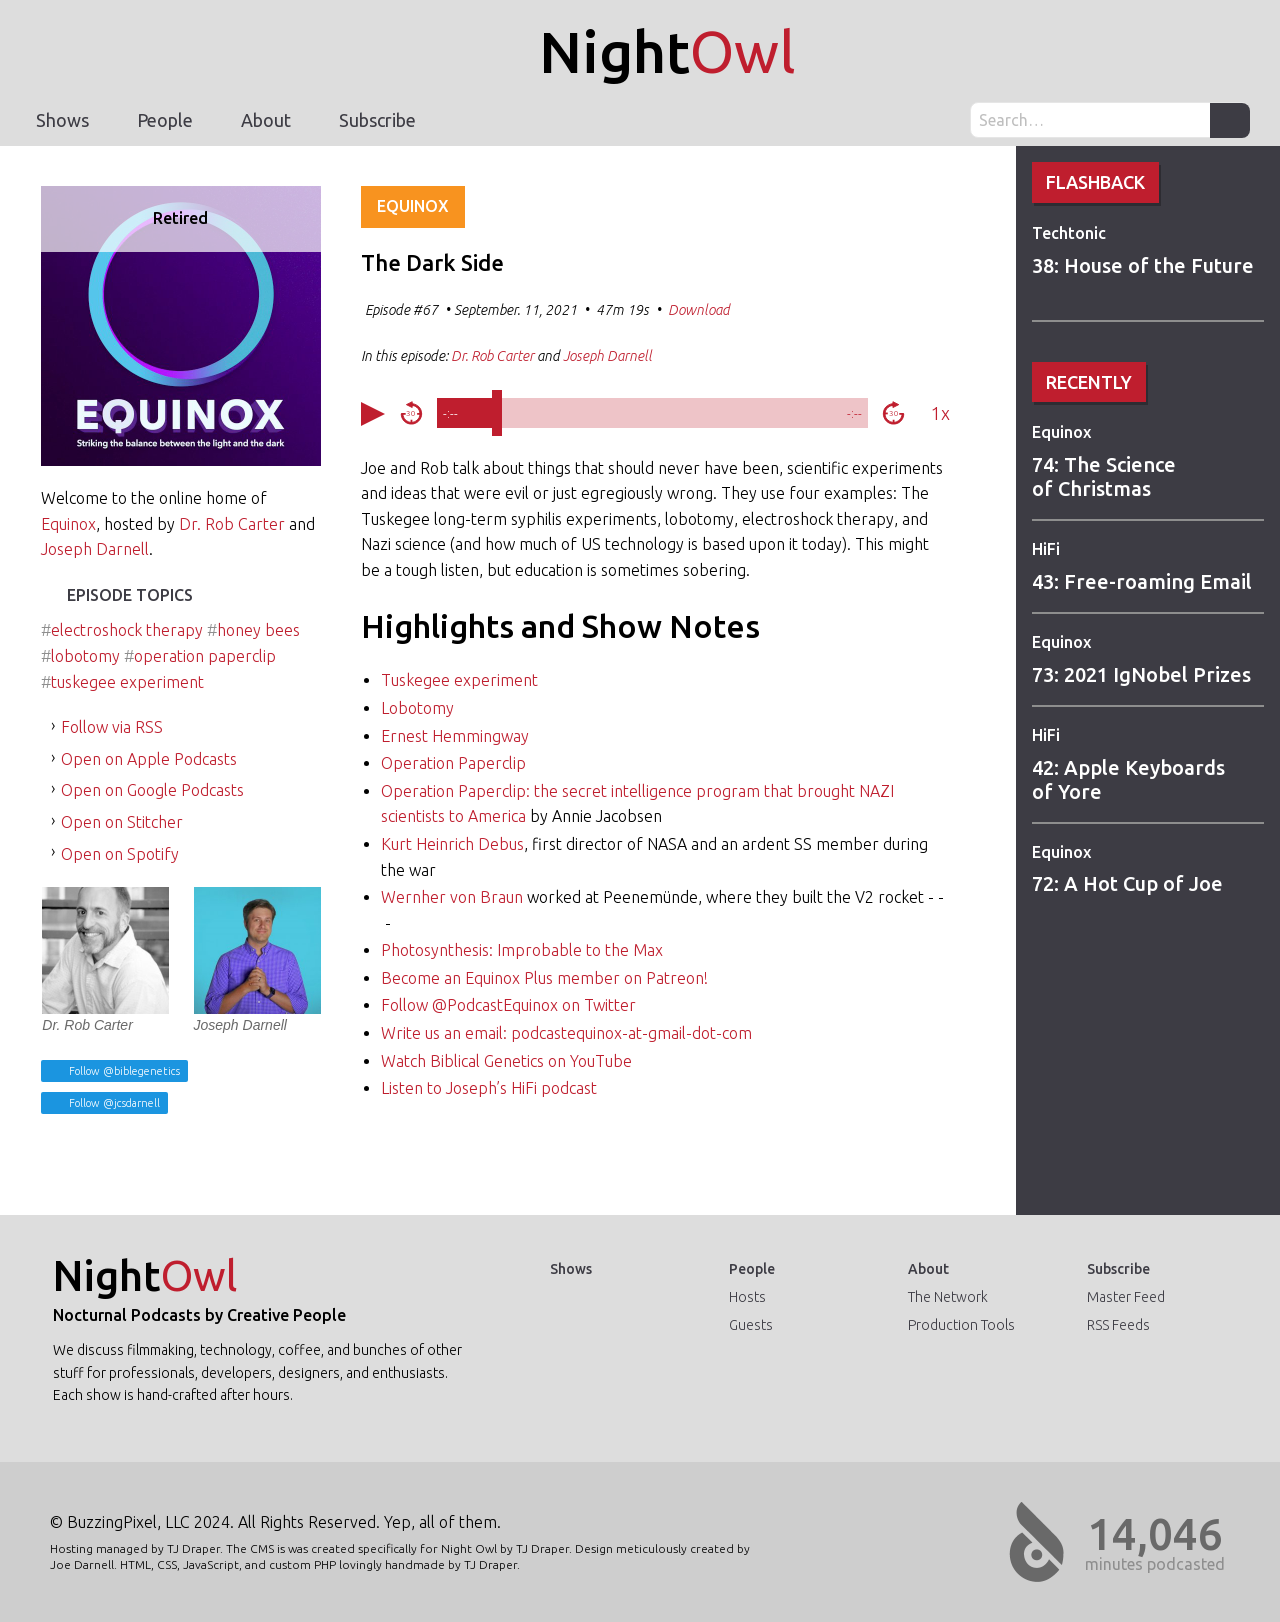 The image size is (1280, 1622). Describe the element at coordinates (751, 1325) in the screenshot. I see `Guests` at that location.